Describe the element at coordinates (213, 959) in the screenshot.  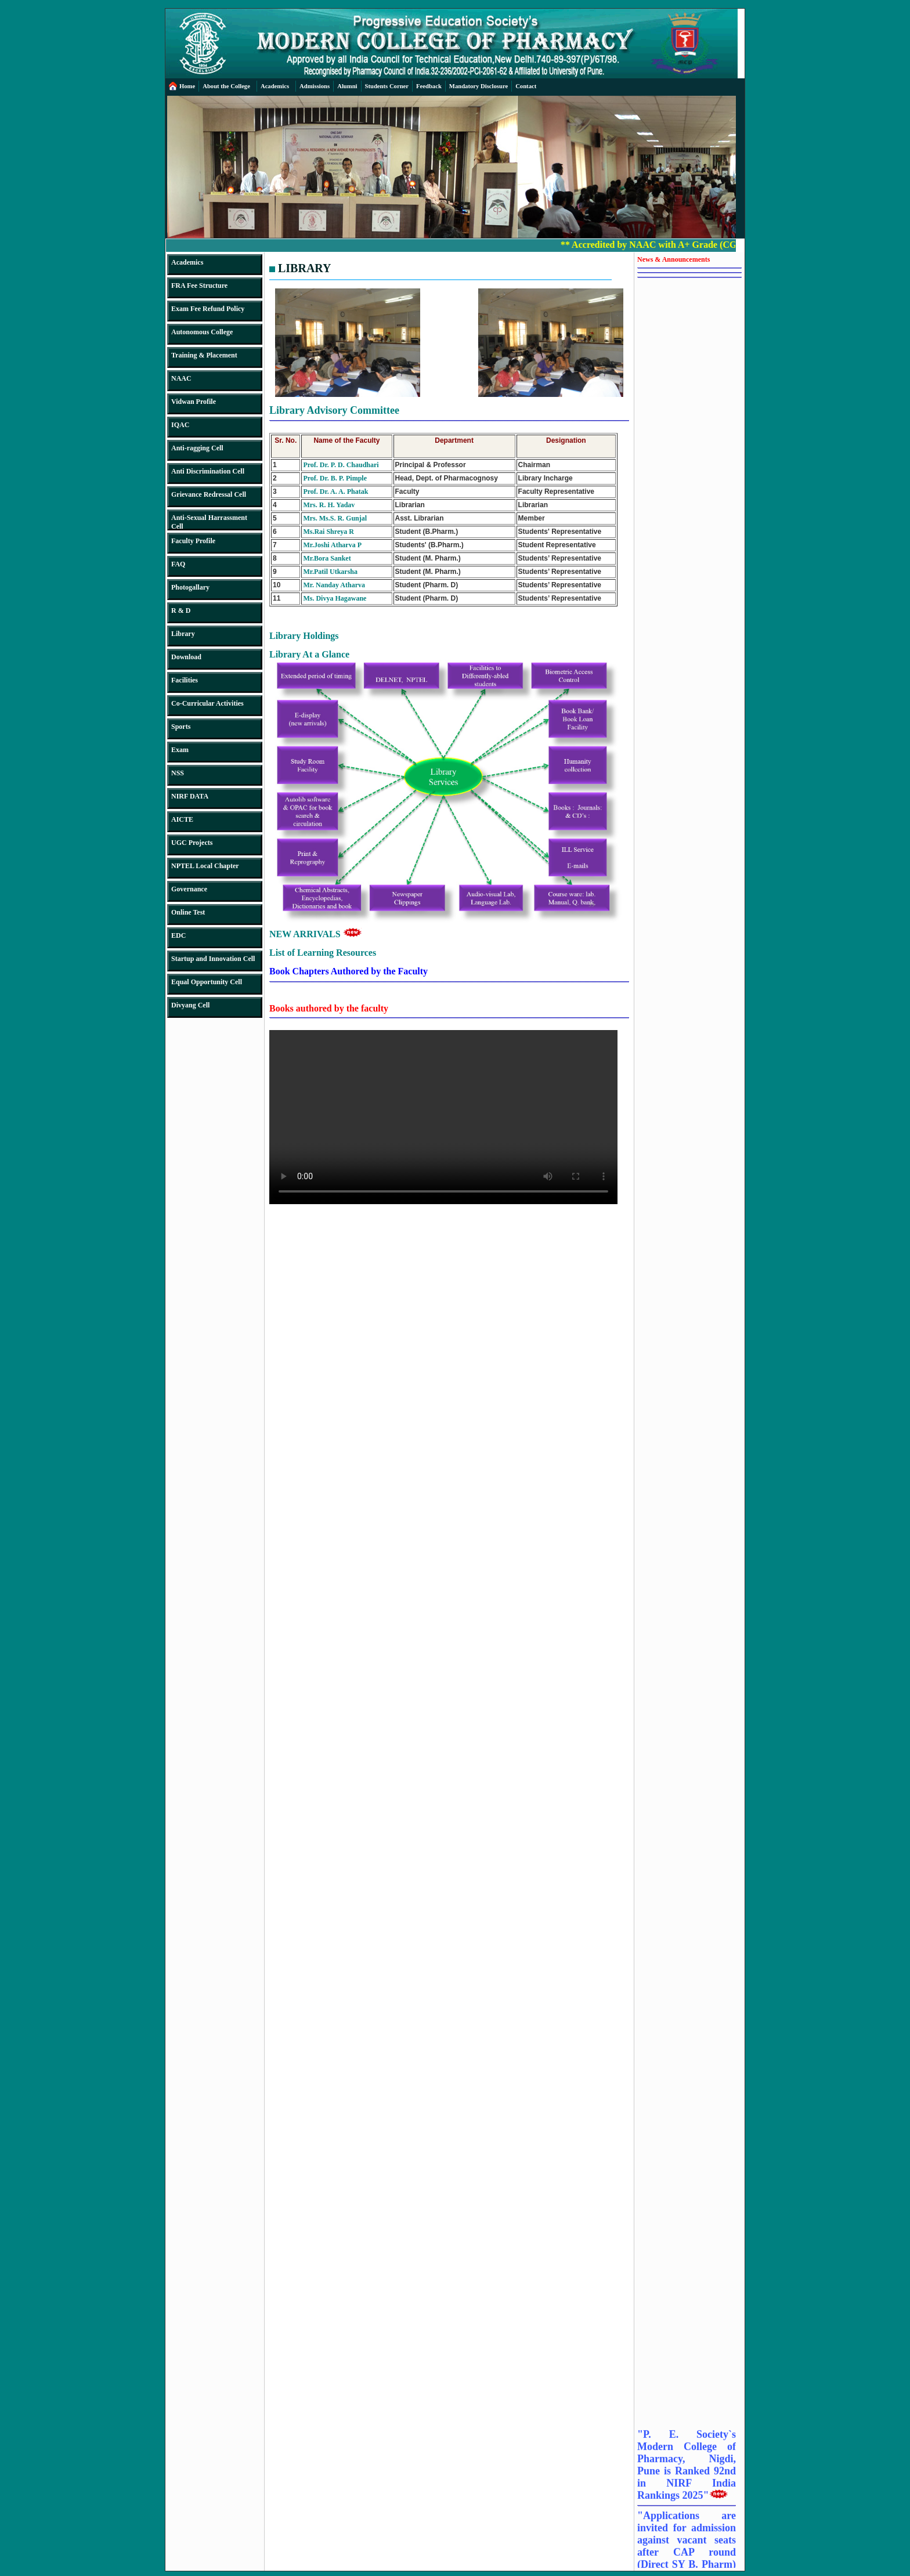
I see `Startup and Innovation Cell` at that location.